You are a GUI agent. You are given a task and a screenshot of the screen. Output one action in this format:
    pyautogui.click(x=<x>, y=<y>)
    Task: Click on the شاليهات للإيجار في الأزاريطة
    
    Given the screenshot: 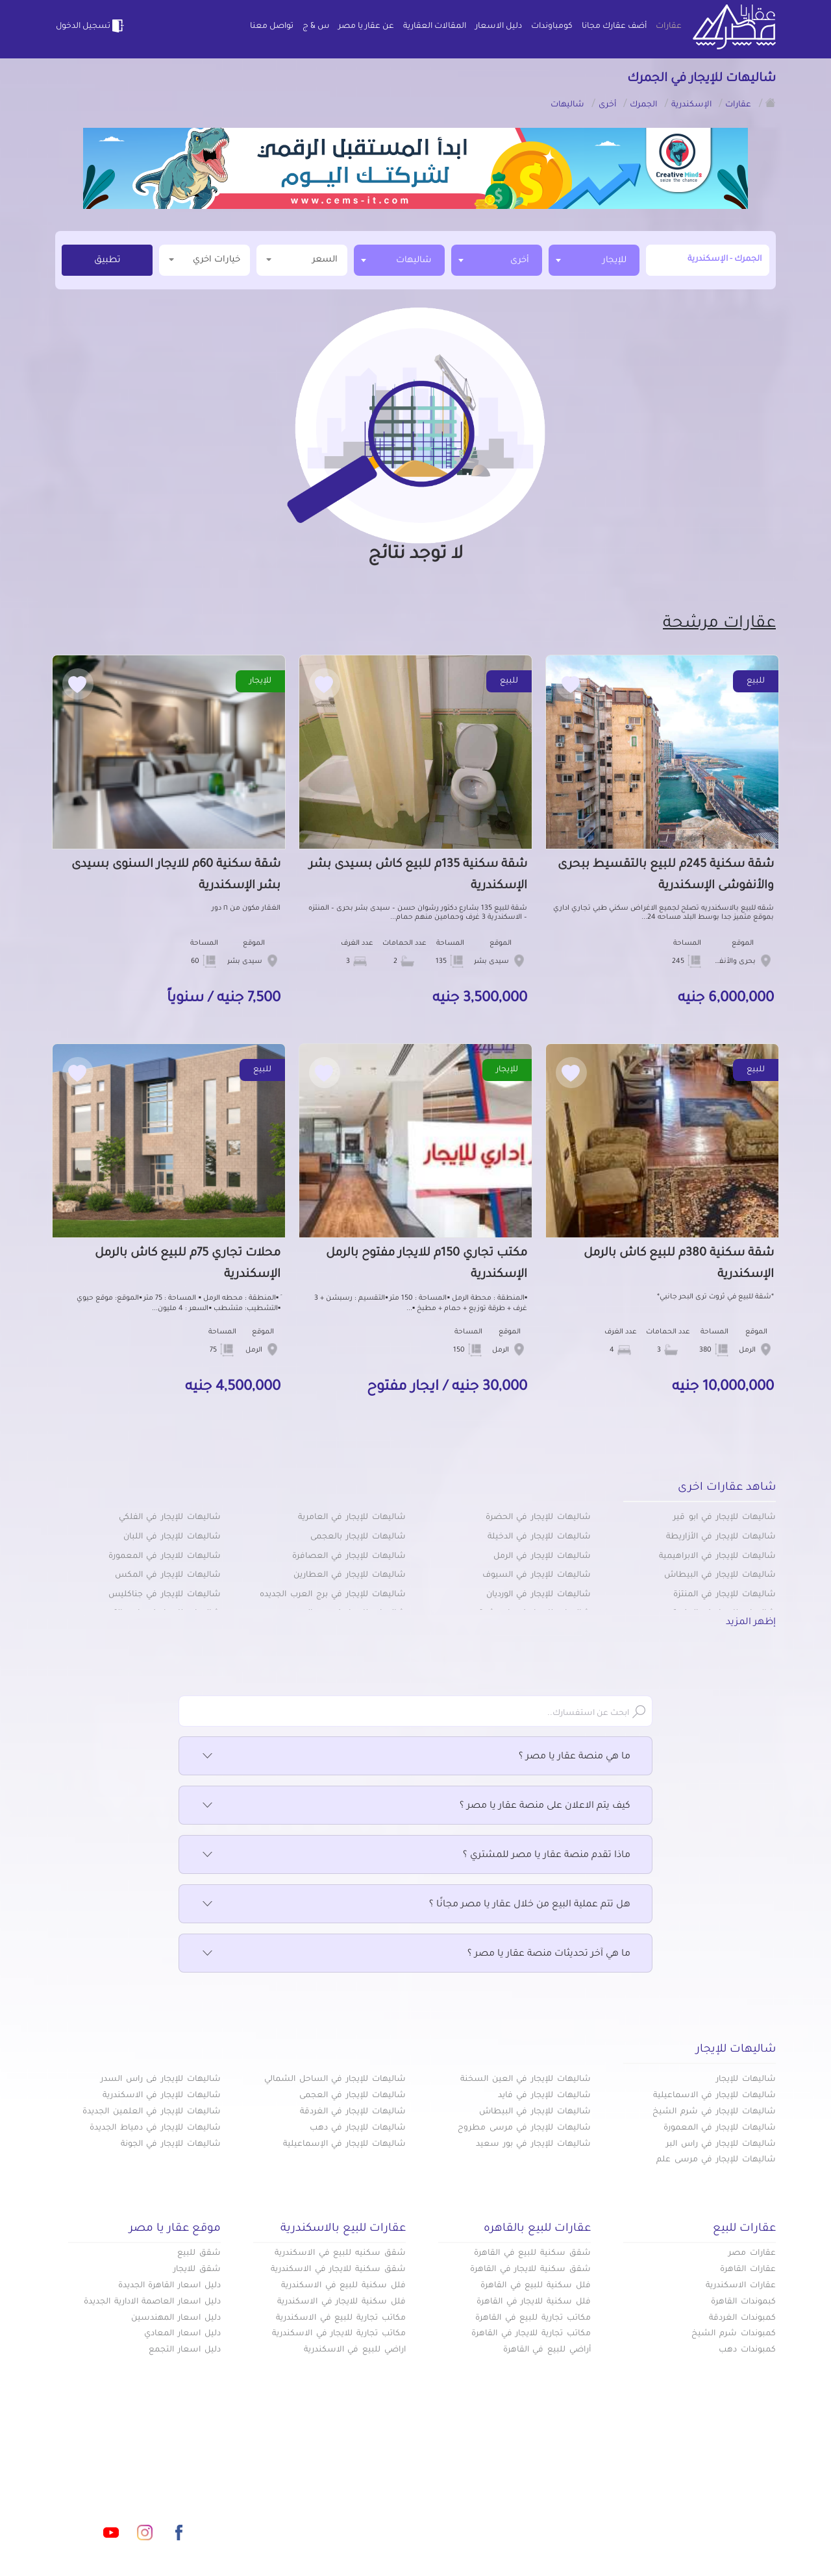 What is the action you would take?
    pyautogui.click(x=721, y=1537)
    